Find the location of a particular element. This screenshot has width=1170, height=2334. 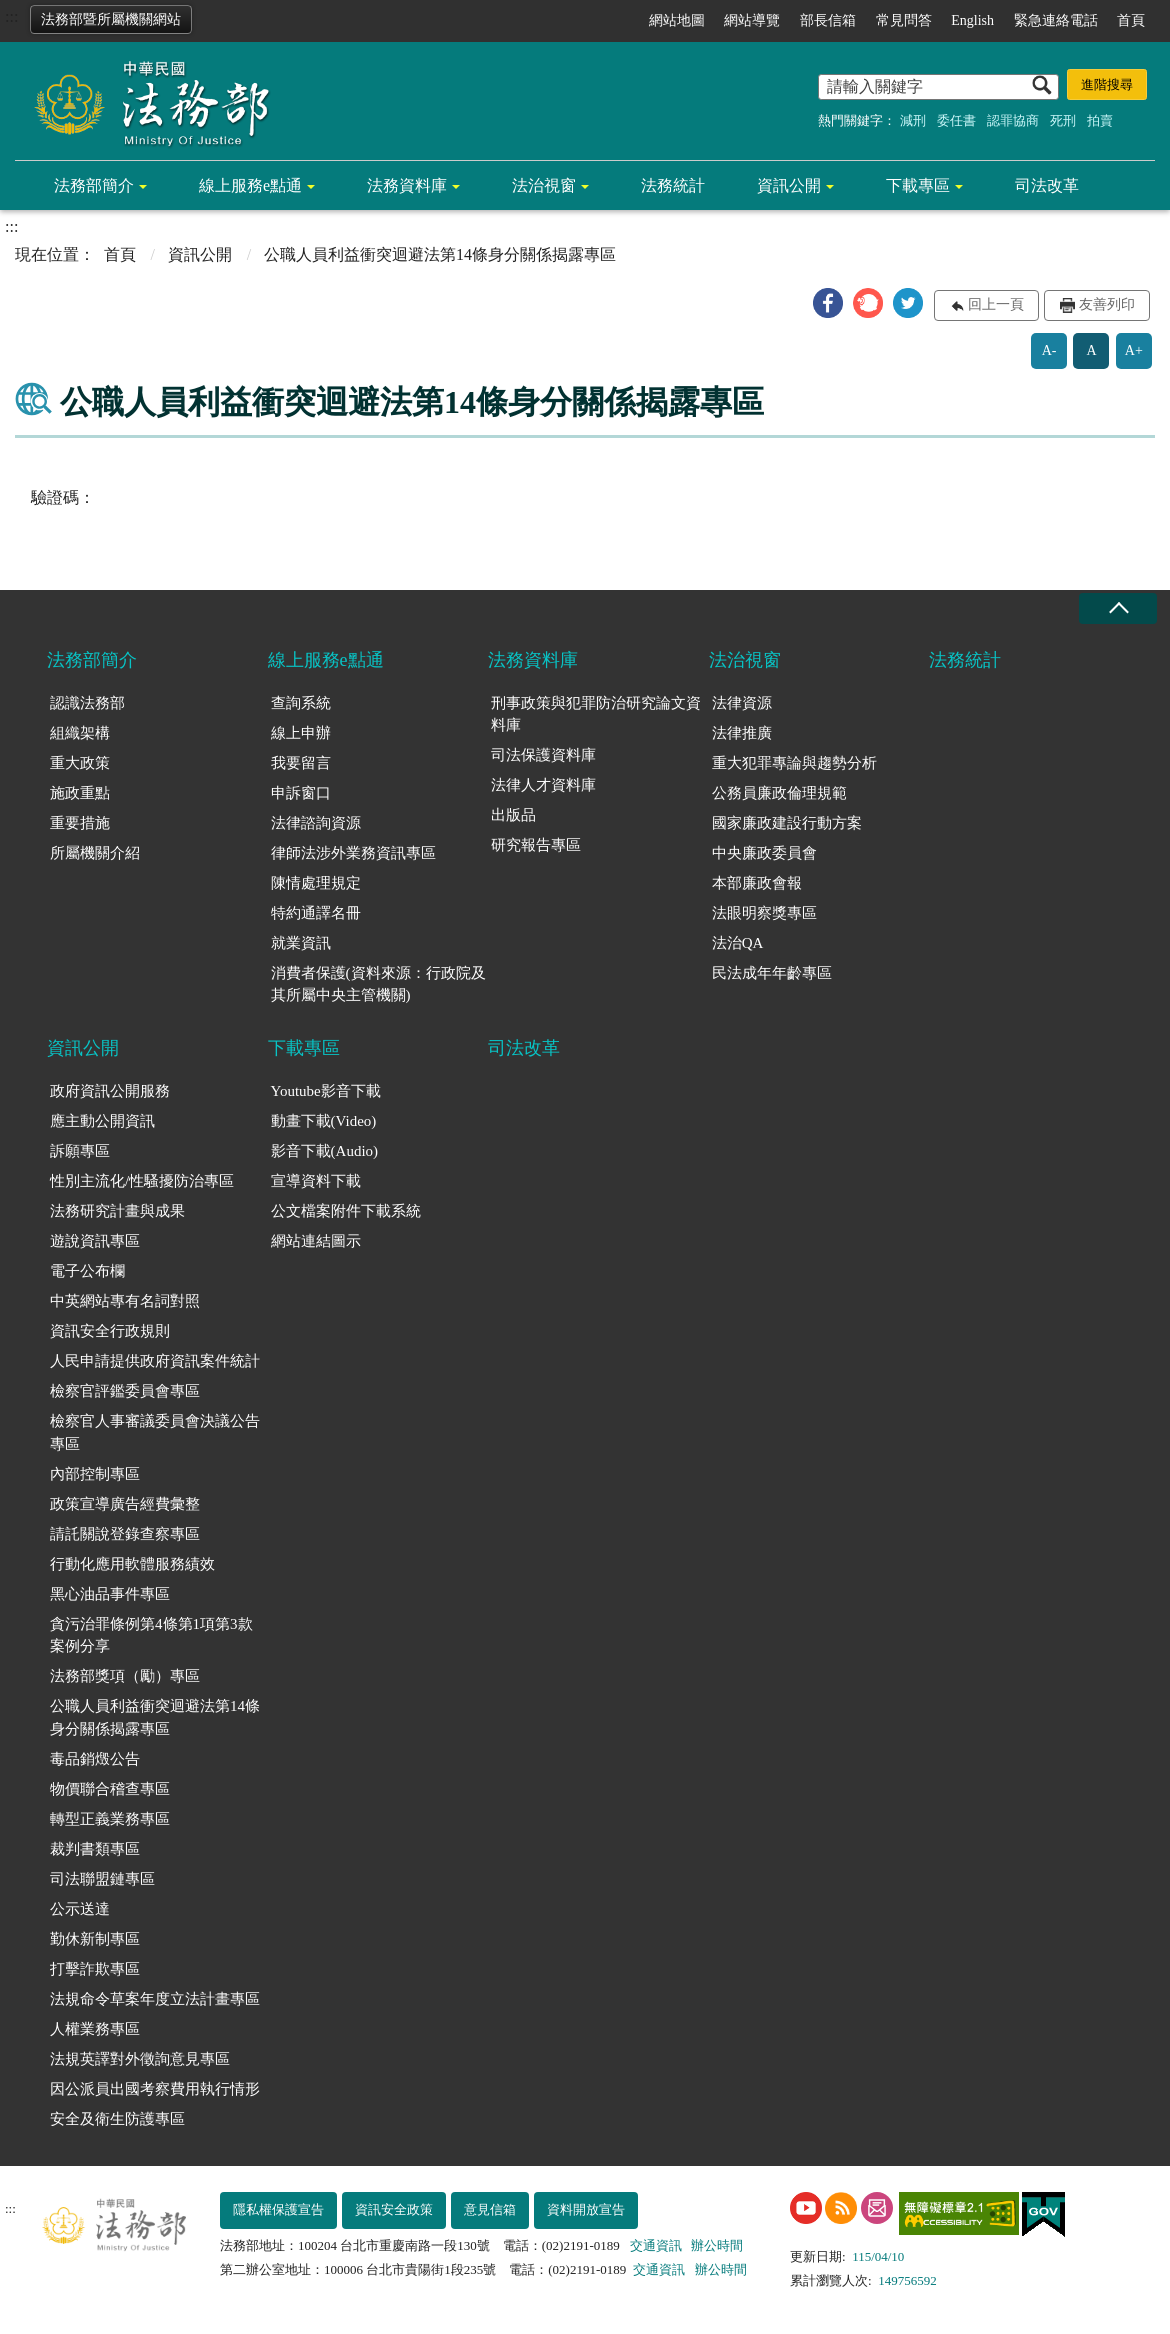

網站導覽 is located at coordinates (752, 20).